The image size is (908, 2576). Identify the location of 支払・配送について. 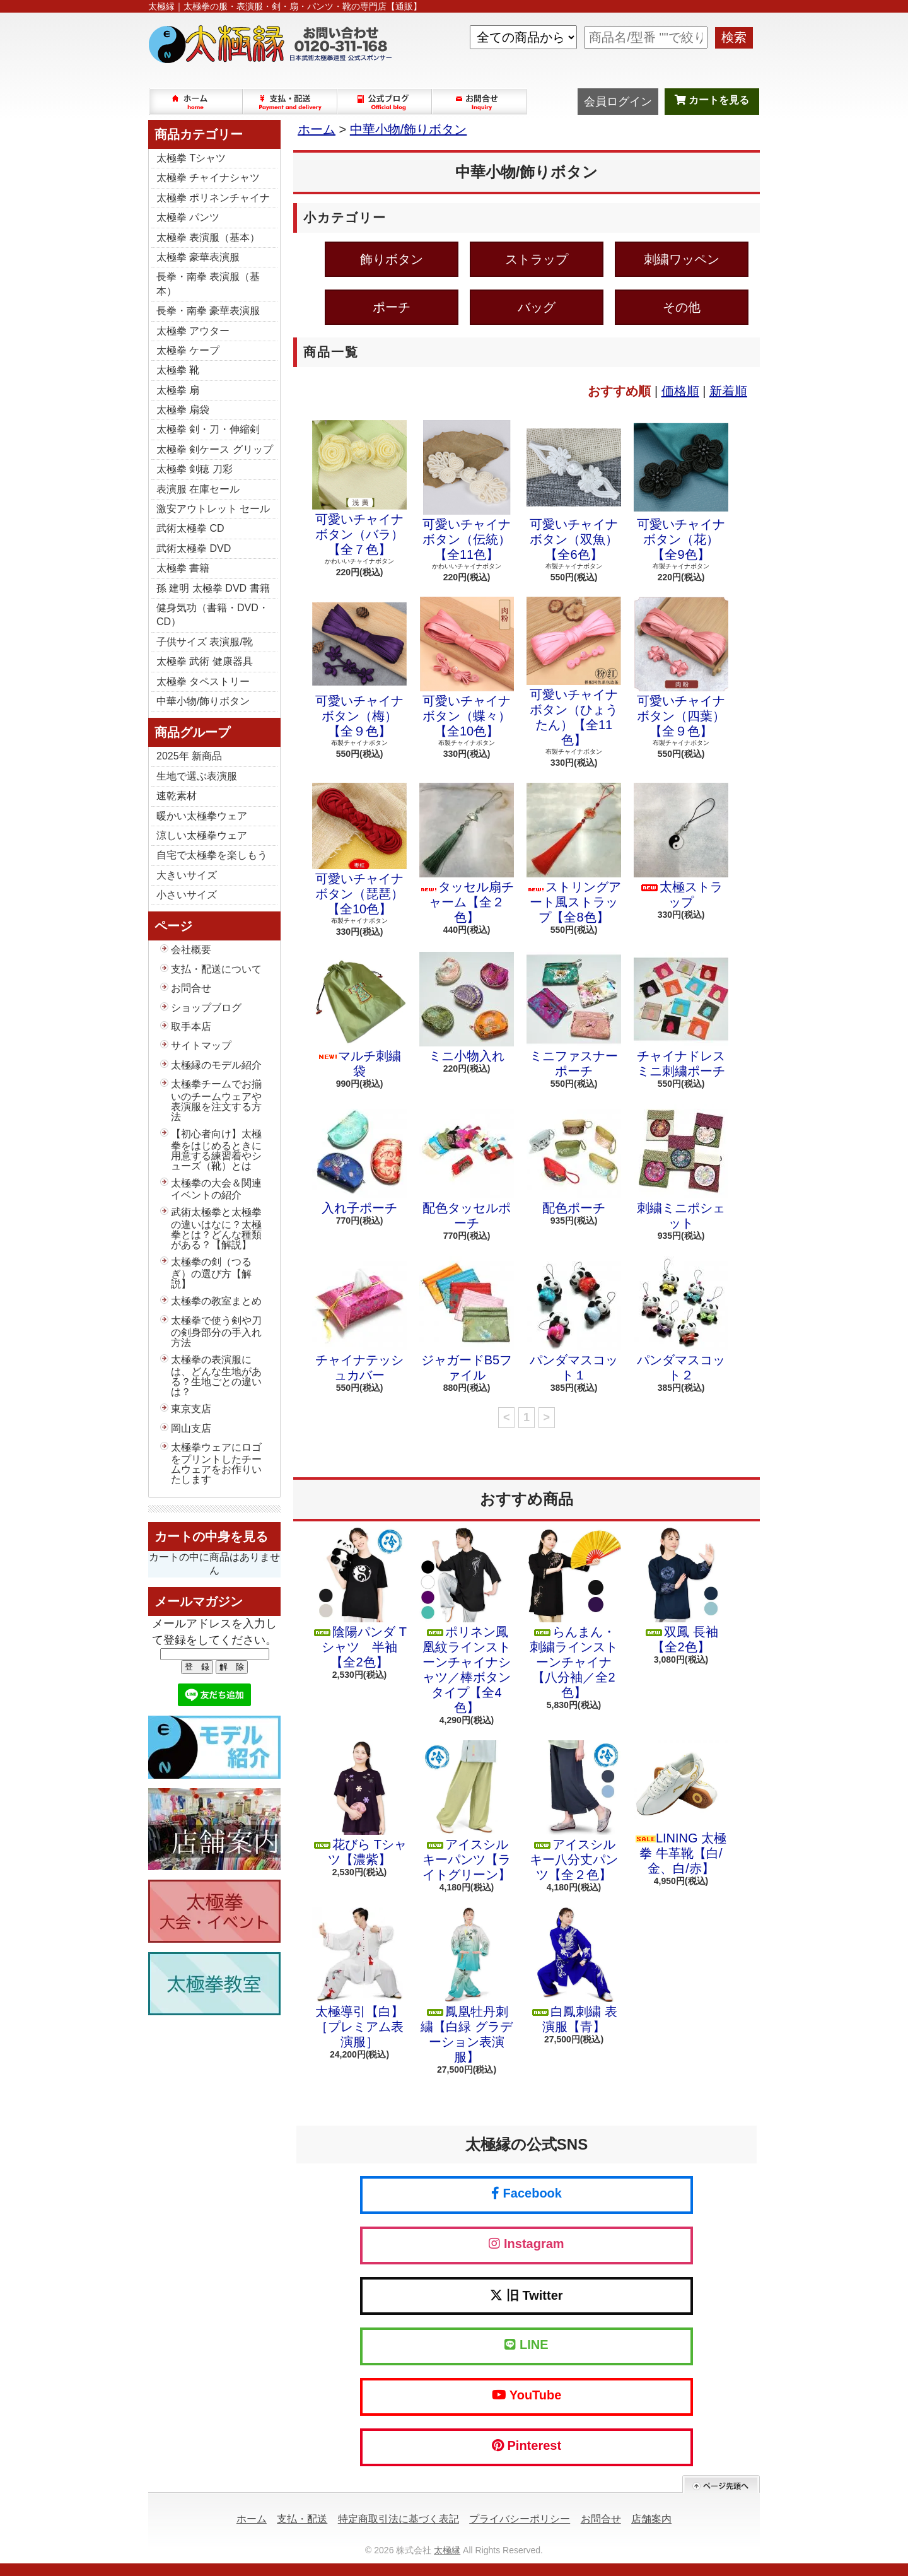
(290, 101).